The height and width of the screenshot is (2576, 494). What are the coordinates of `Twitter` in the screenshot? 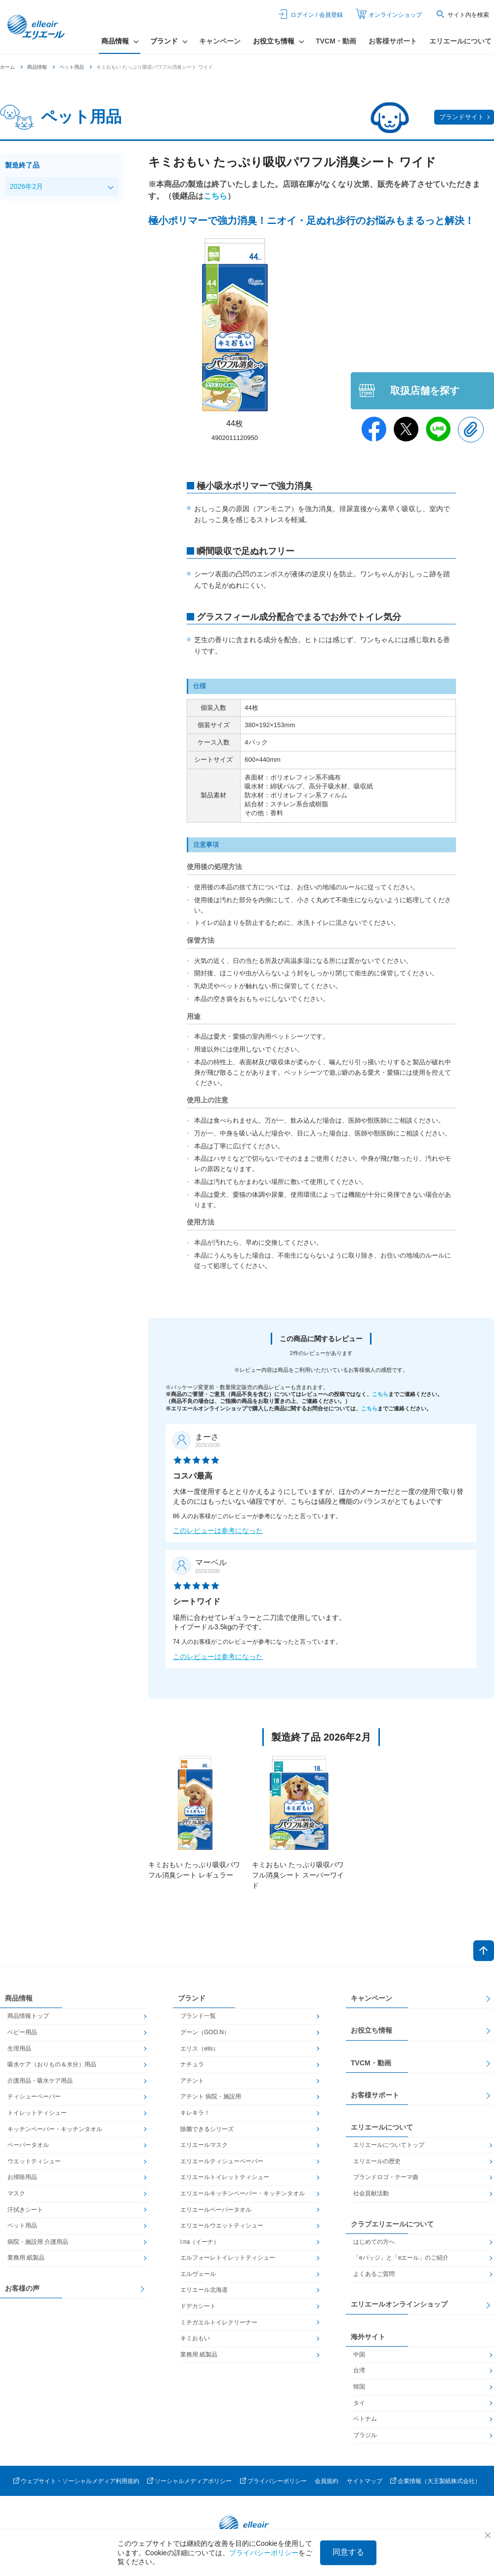 It's located at (406, 429).